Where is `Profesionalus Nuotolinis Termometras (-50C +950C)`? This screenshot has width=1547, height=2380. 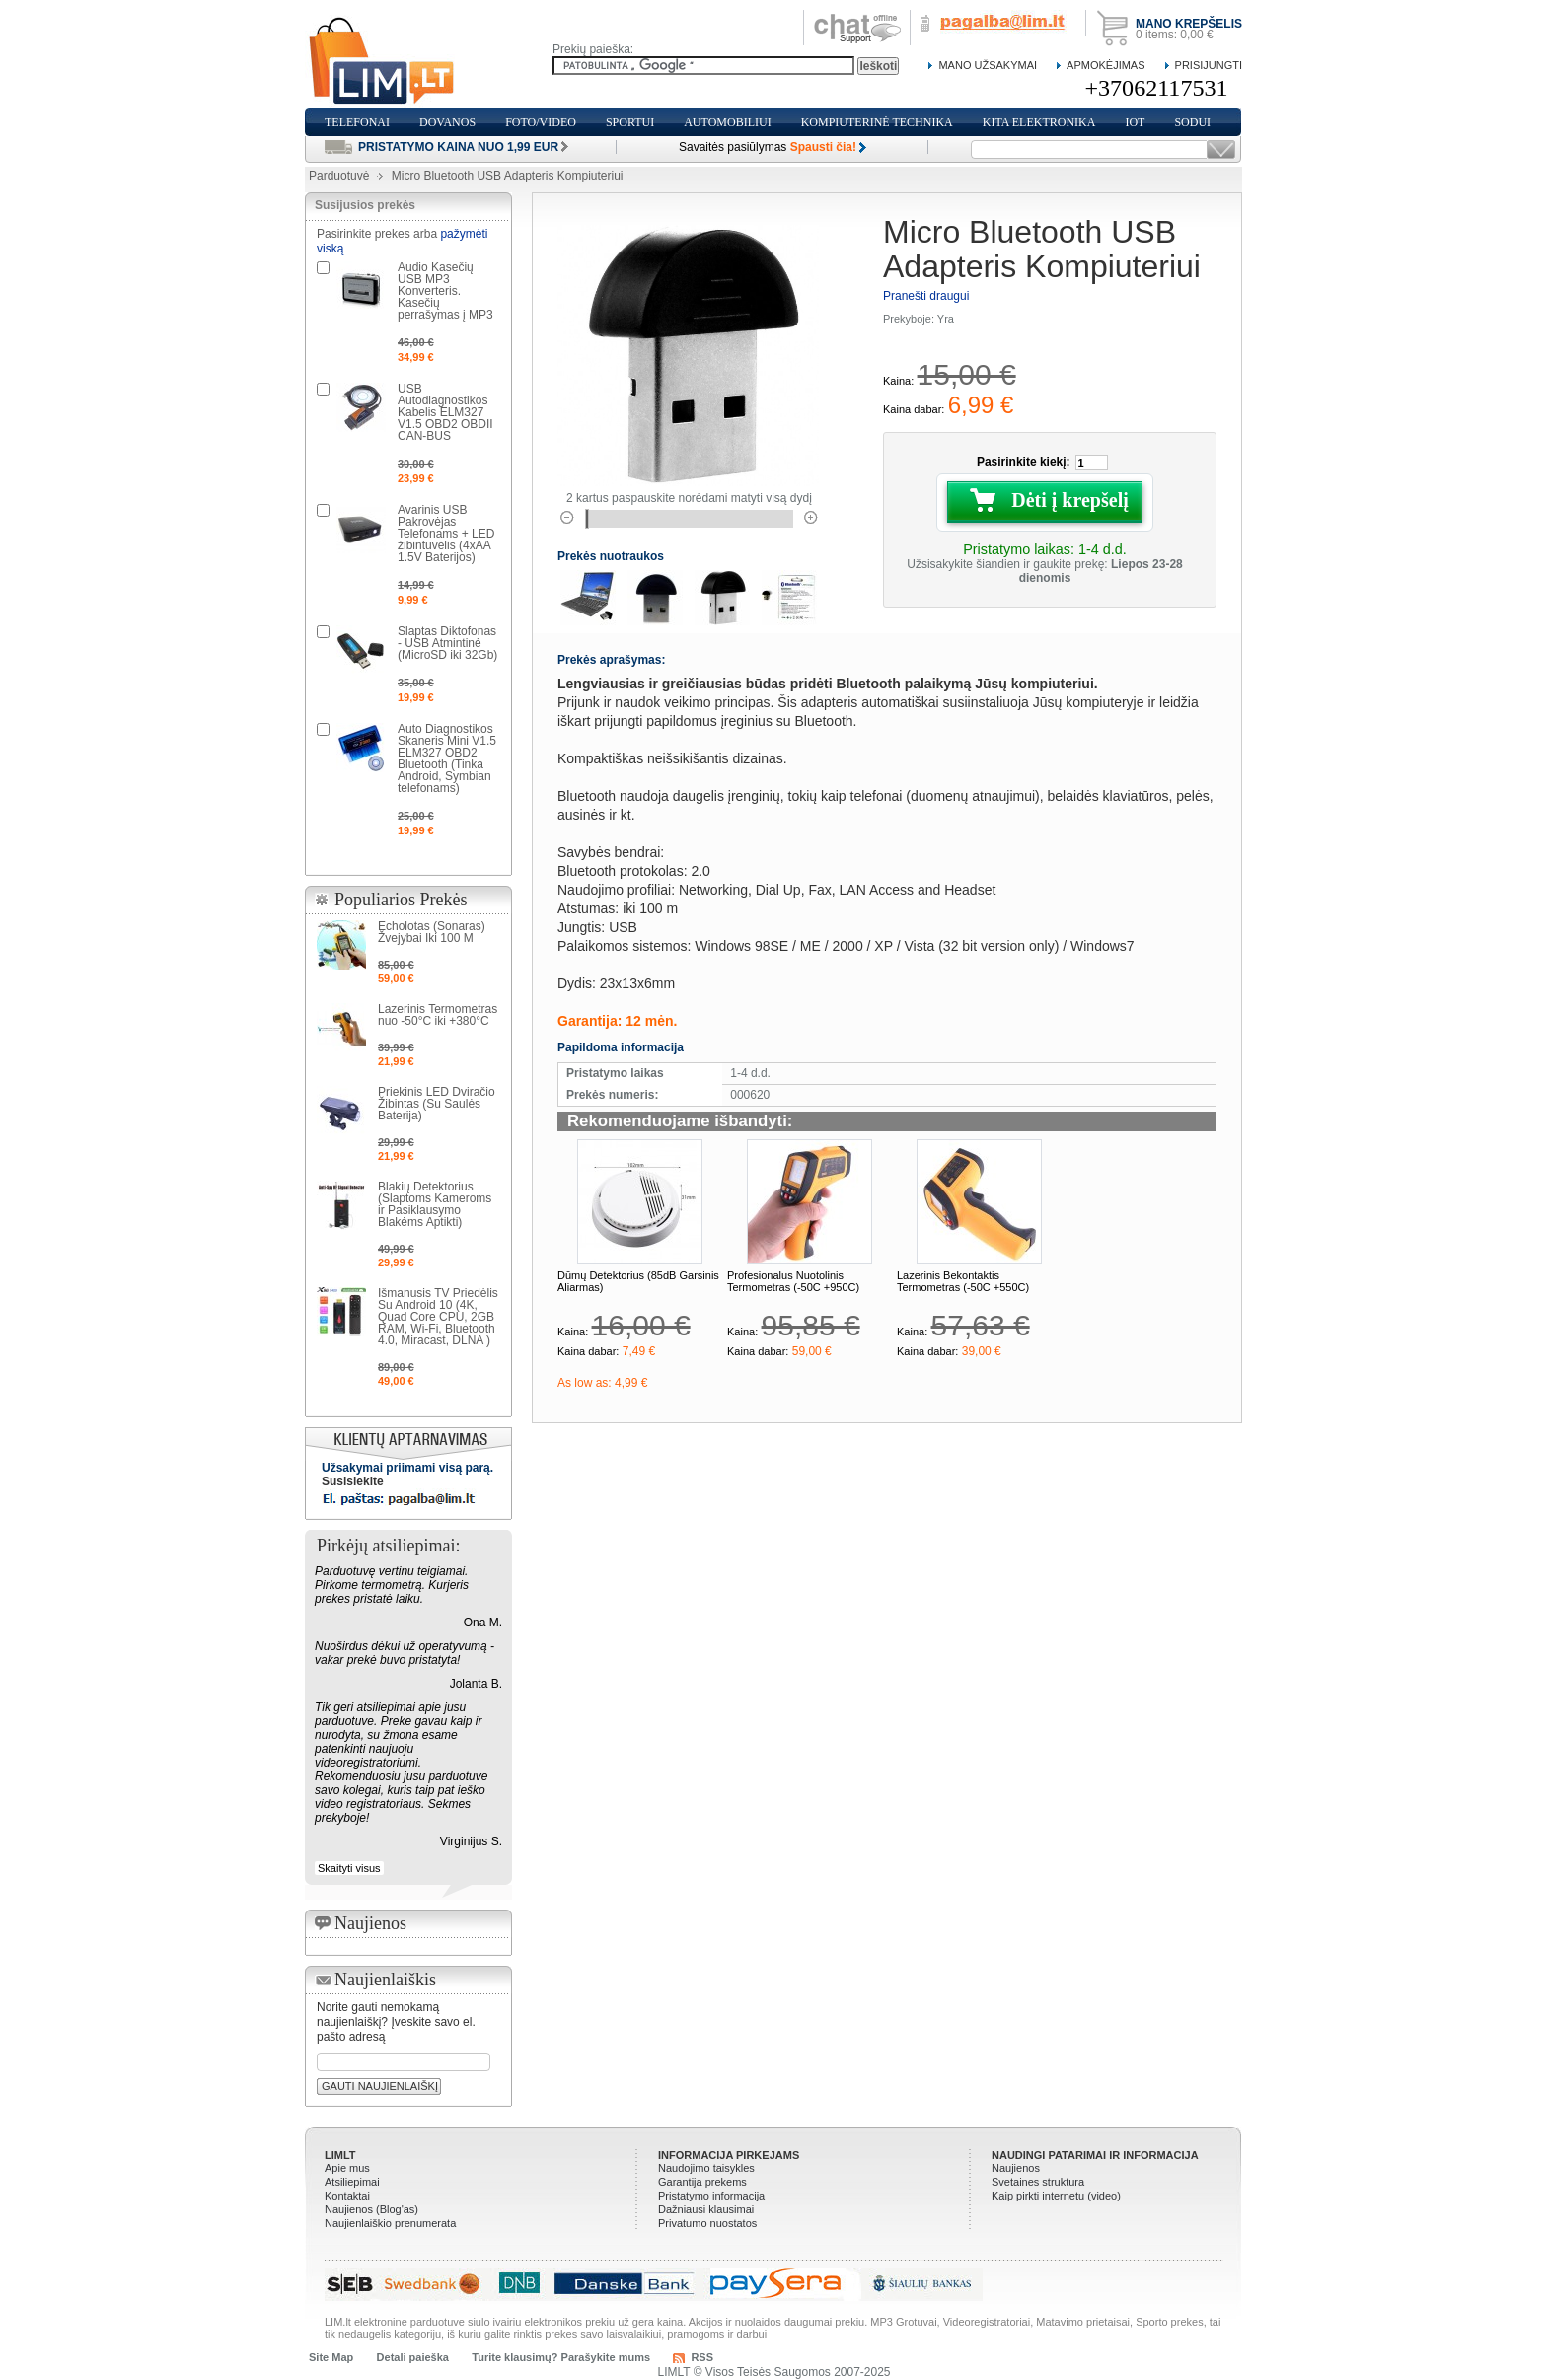
Profesionalus Nuotolinis Termometras (-50C +950C) is located at coordinates (793, 1281).